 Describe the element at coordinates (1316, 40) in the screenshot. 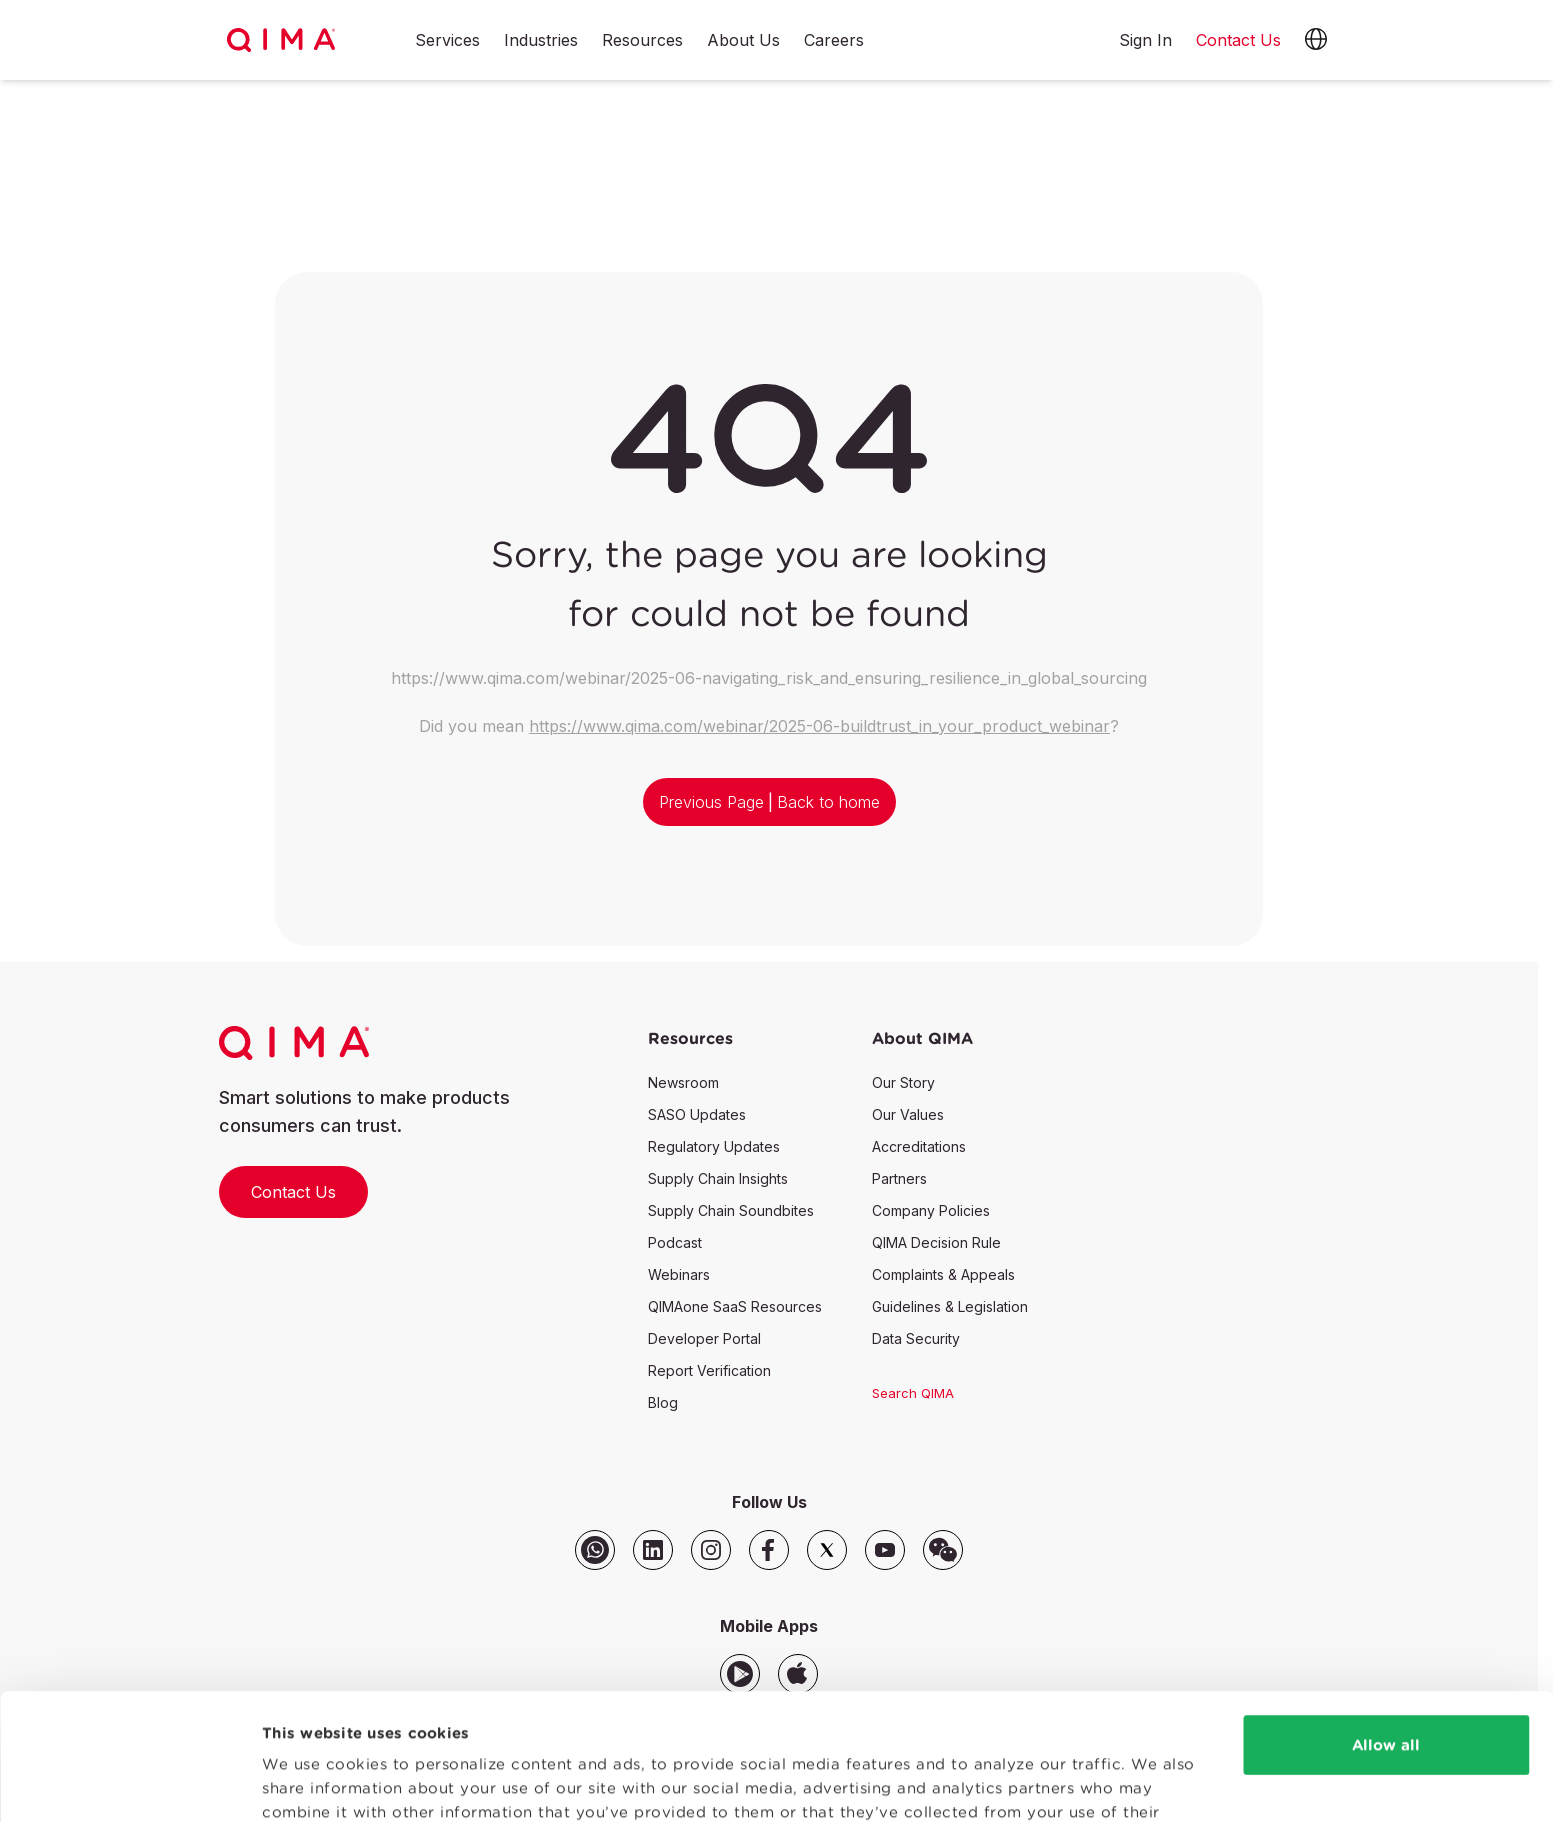

I see `[button]` at that location.